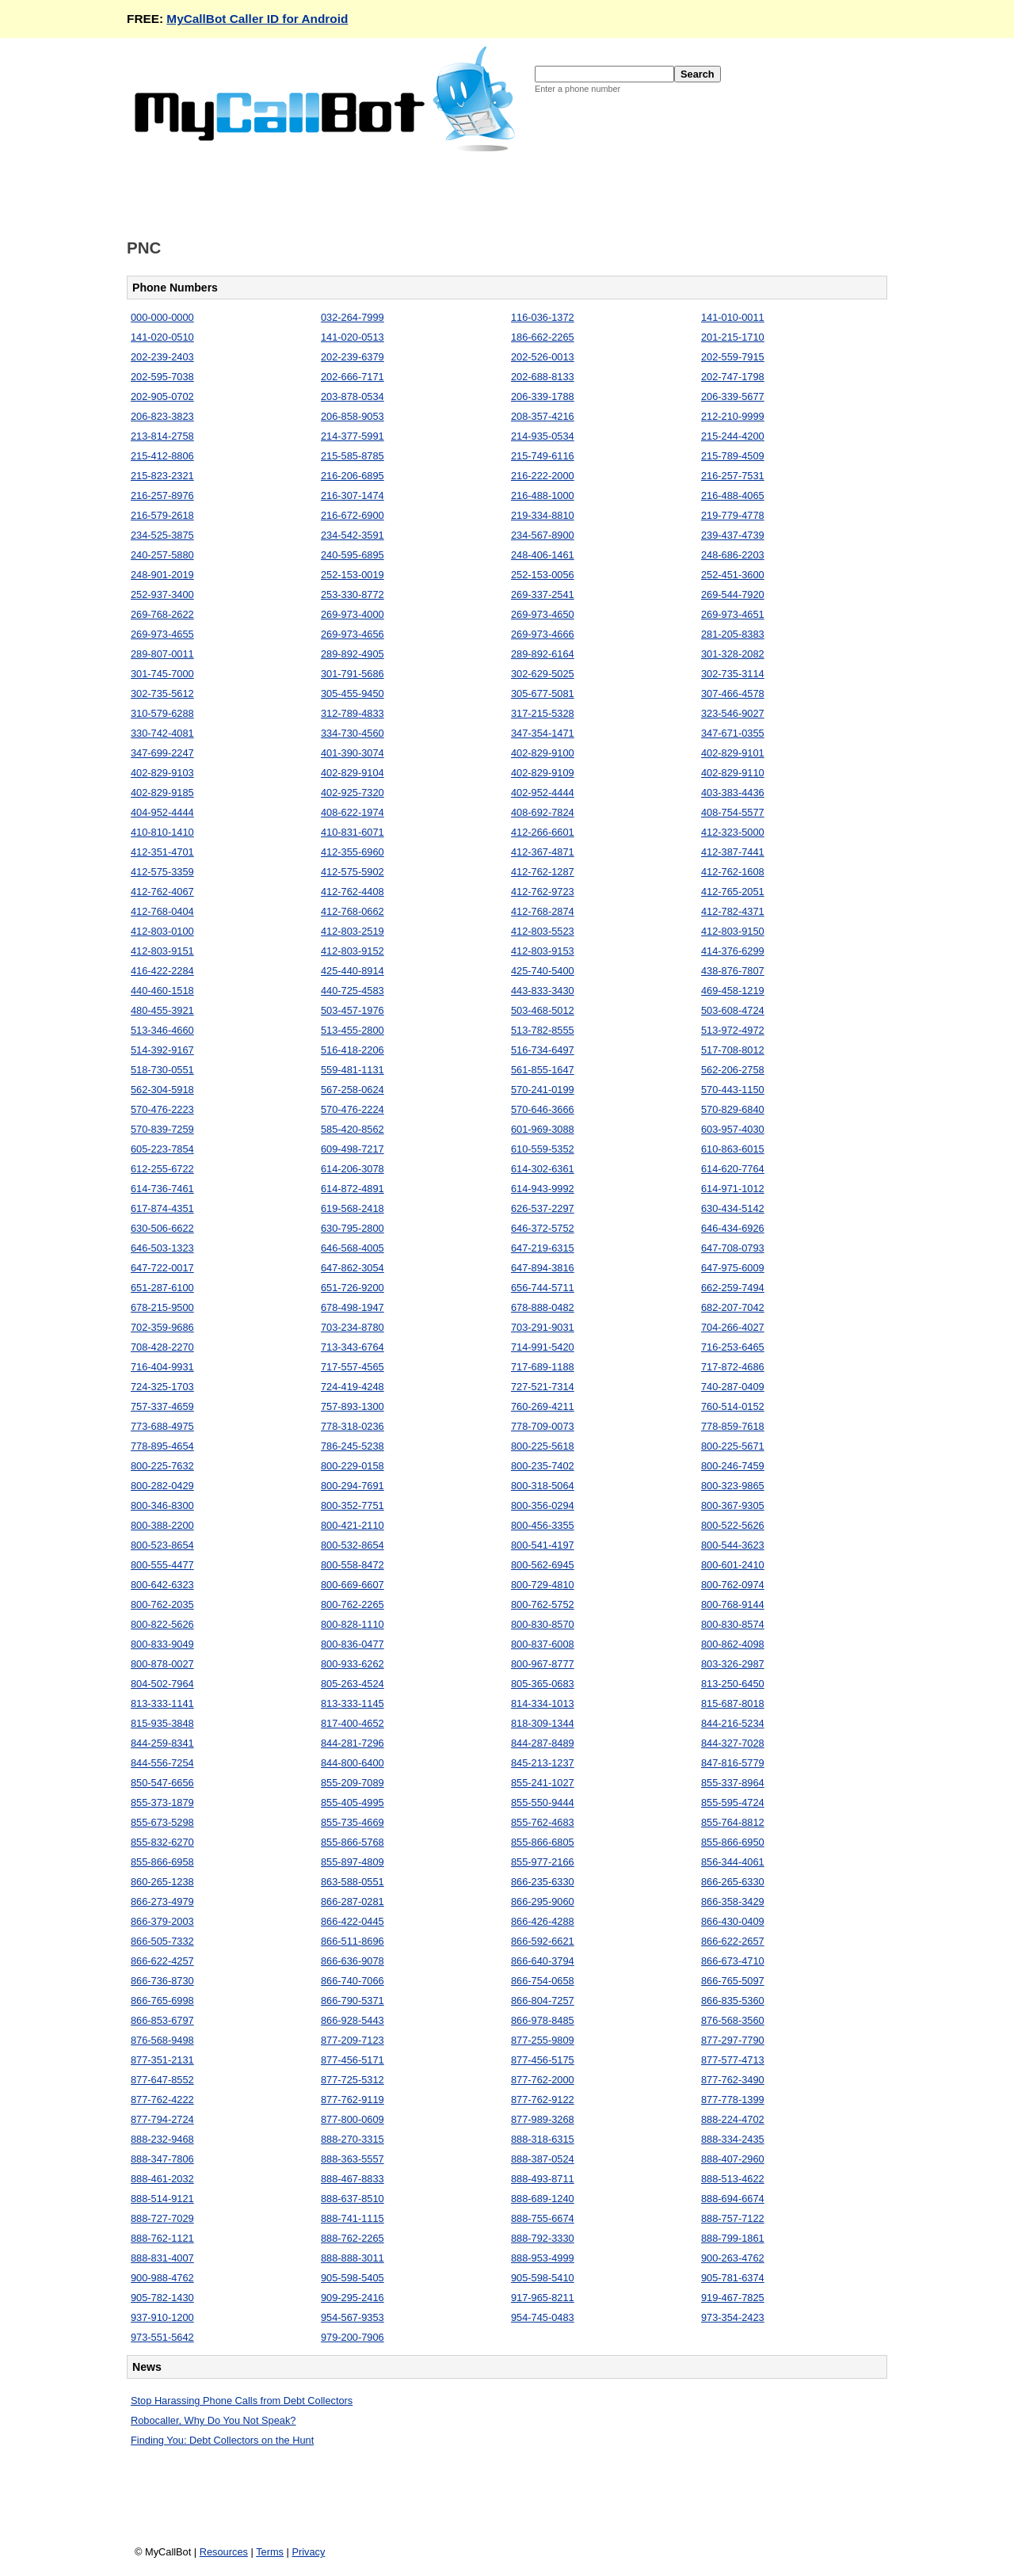  What do you see at coordinates (162, 1149) in the screenshot?
I see `605-223-7854` at bounding box center [162, 1149].